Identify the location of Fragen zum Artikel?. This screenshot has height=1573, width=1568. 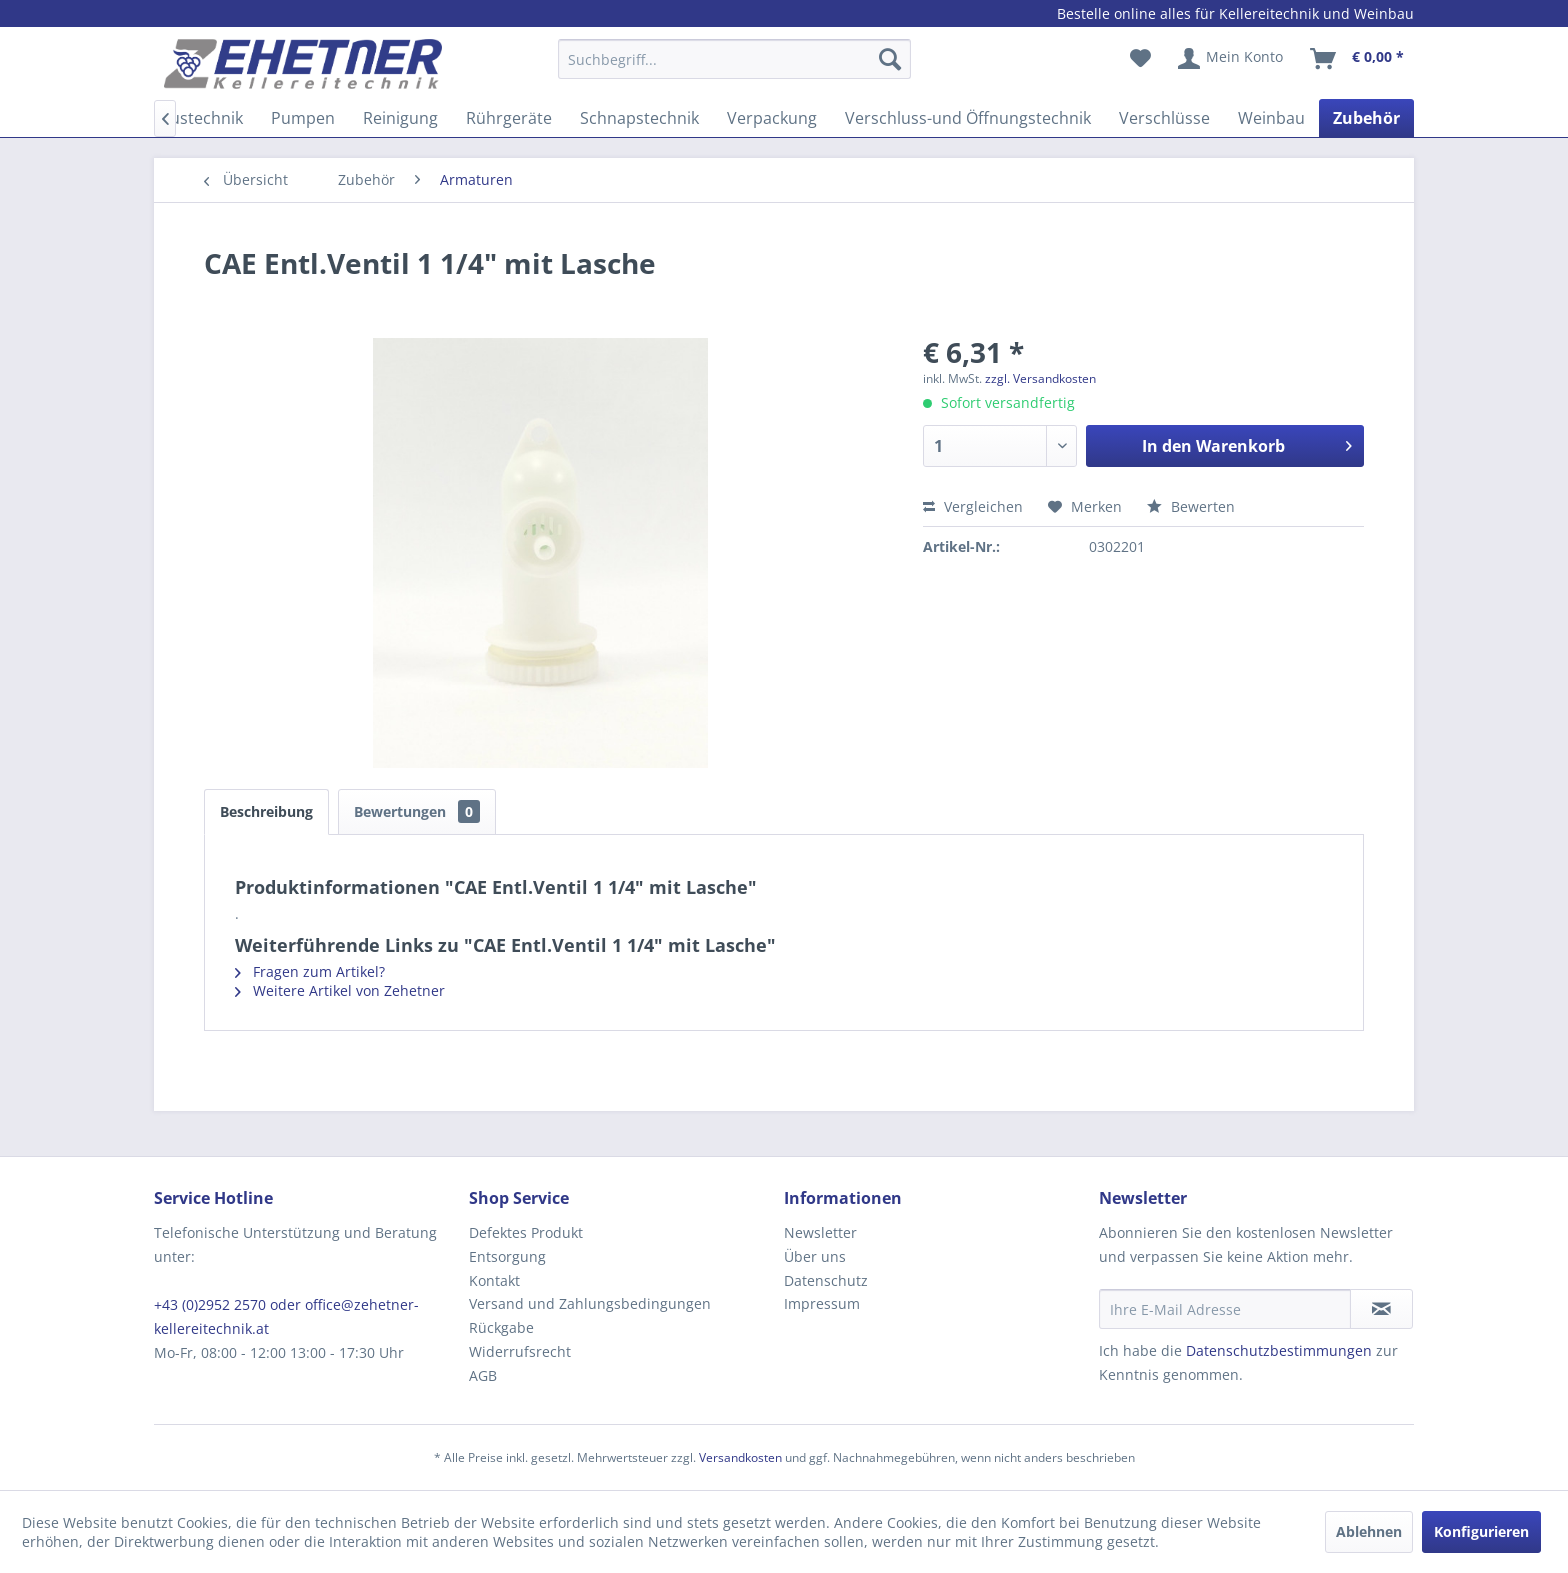
(310, 971).